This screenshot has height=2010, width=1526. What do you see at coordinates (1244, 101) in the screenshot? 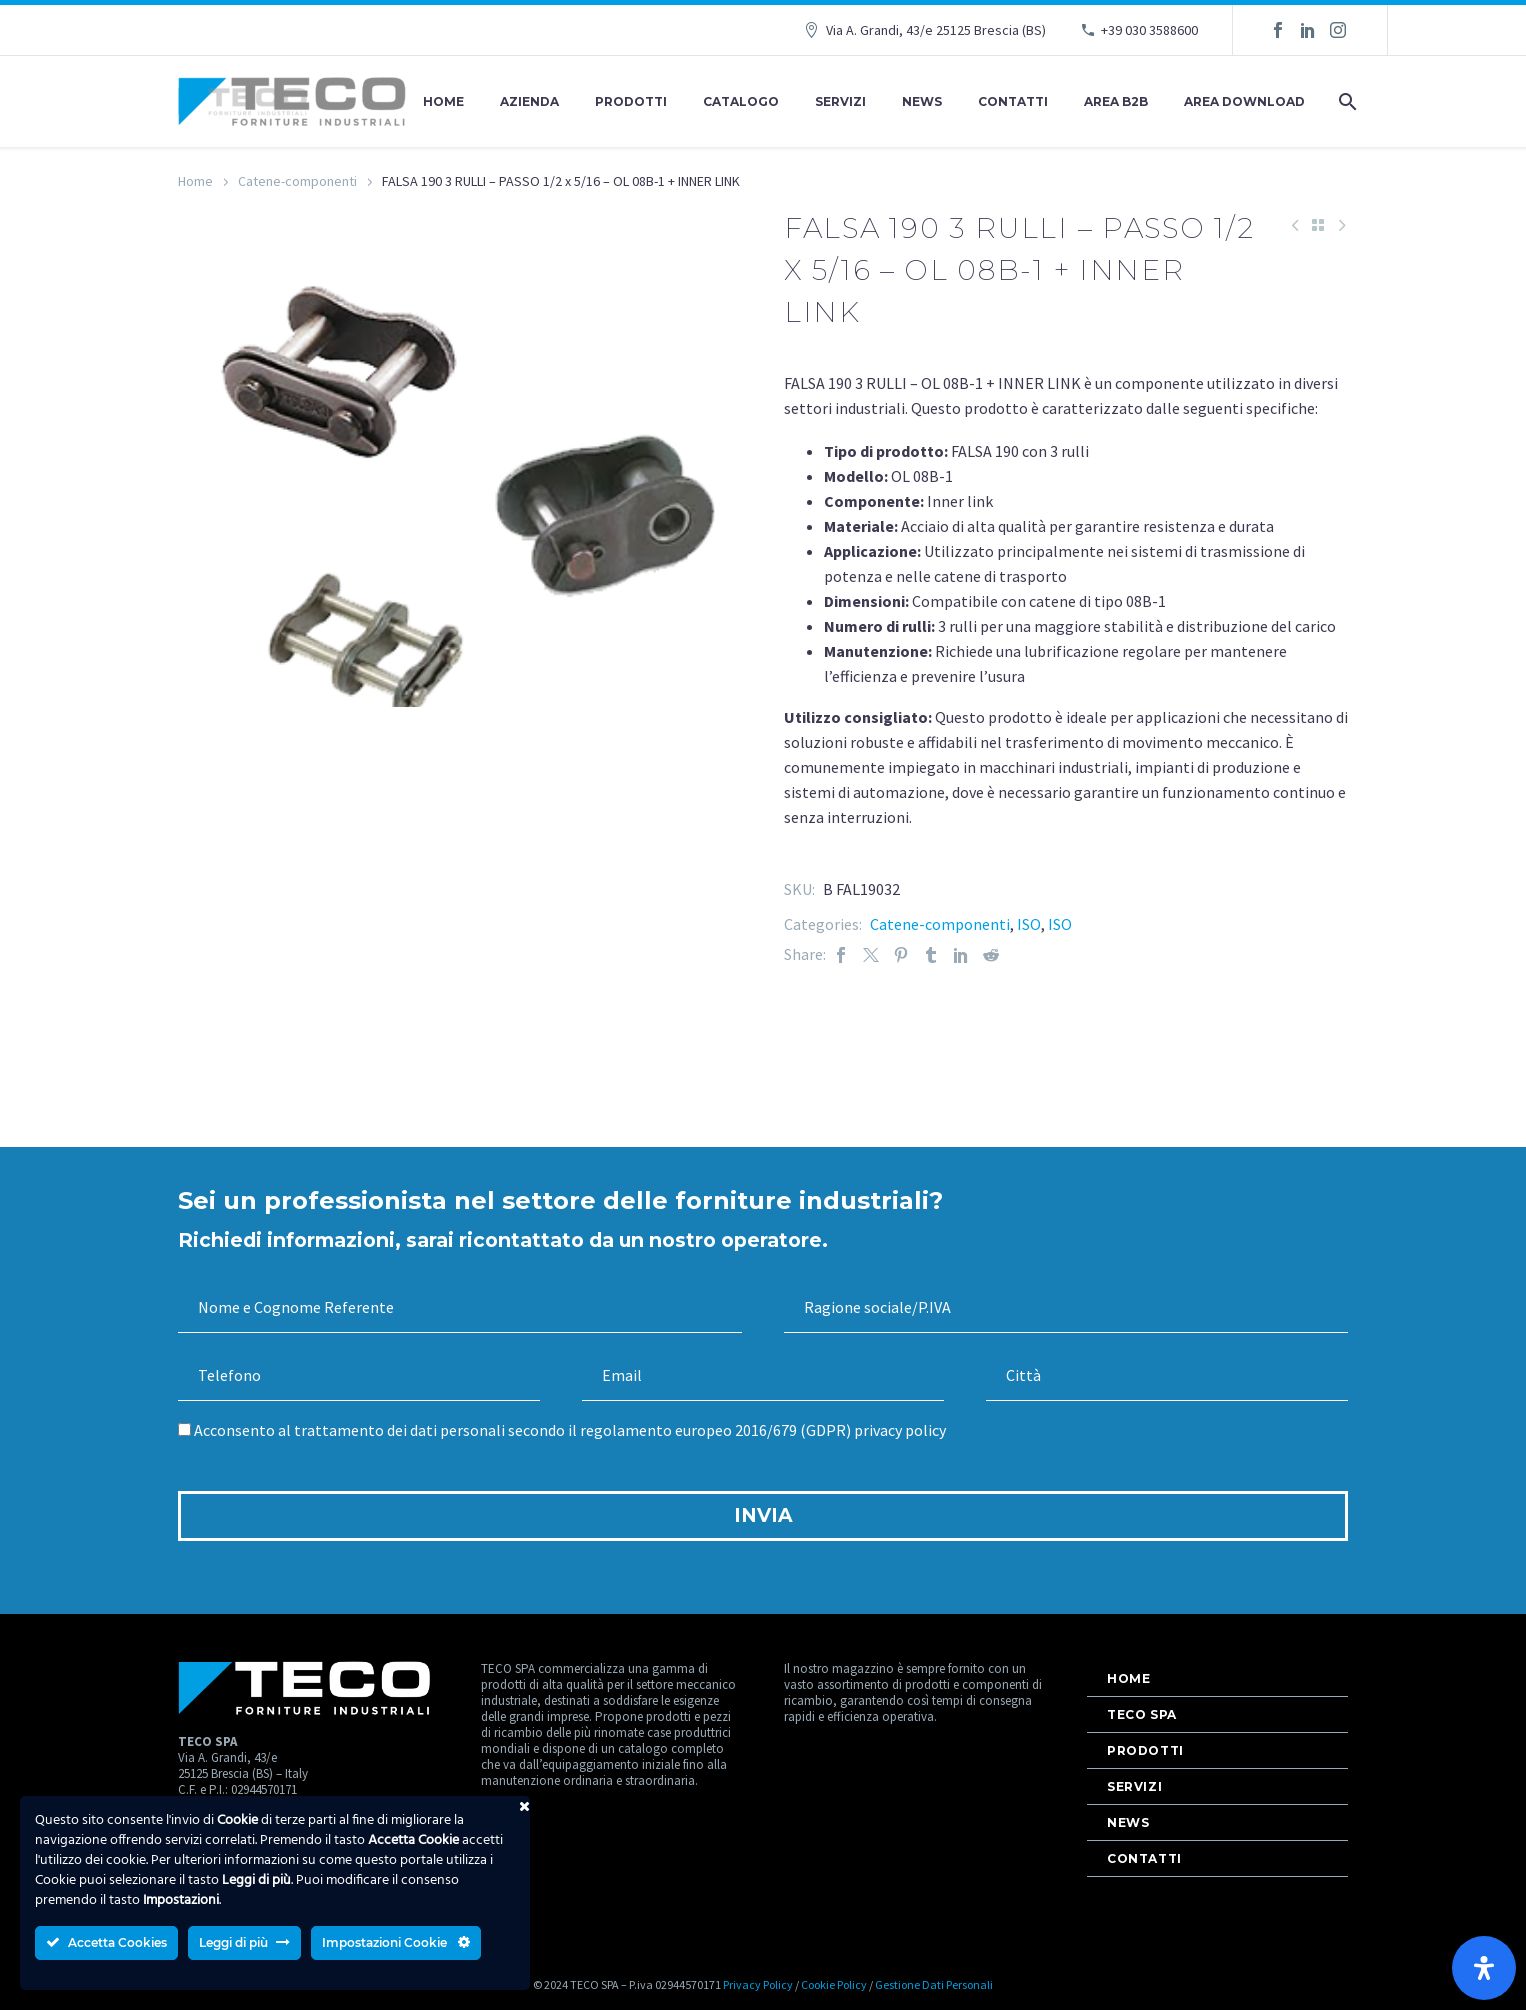
I see `AREA DOWNLOAD` at bounding box center [1244, 101].